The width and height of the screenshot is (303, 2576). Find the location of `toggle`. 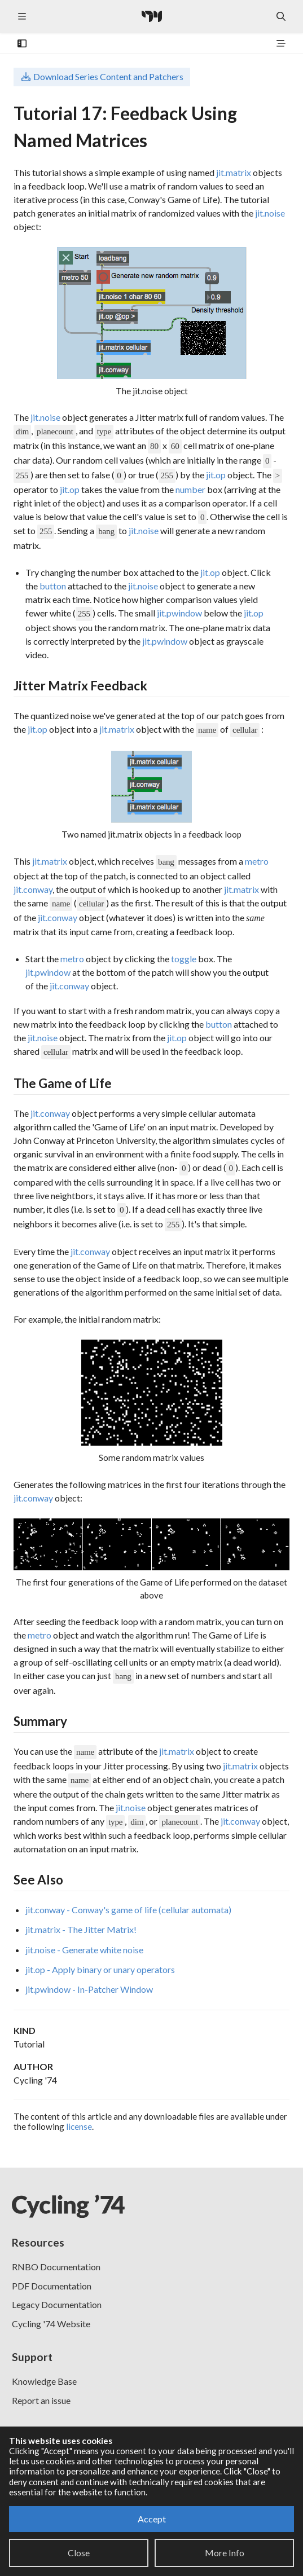

toggle is located at coordinates (183, 958).